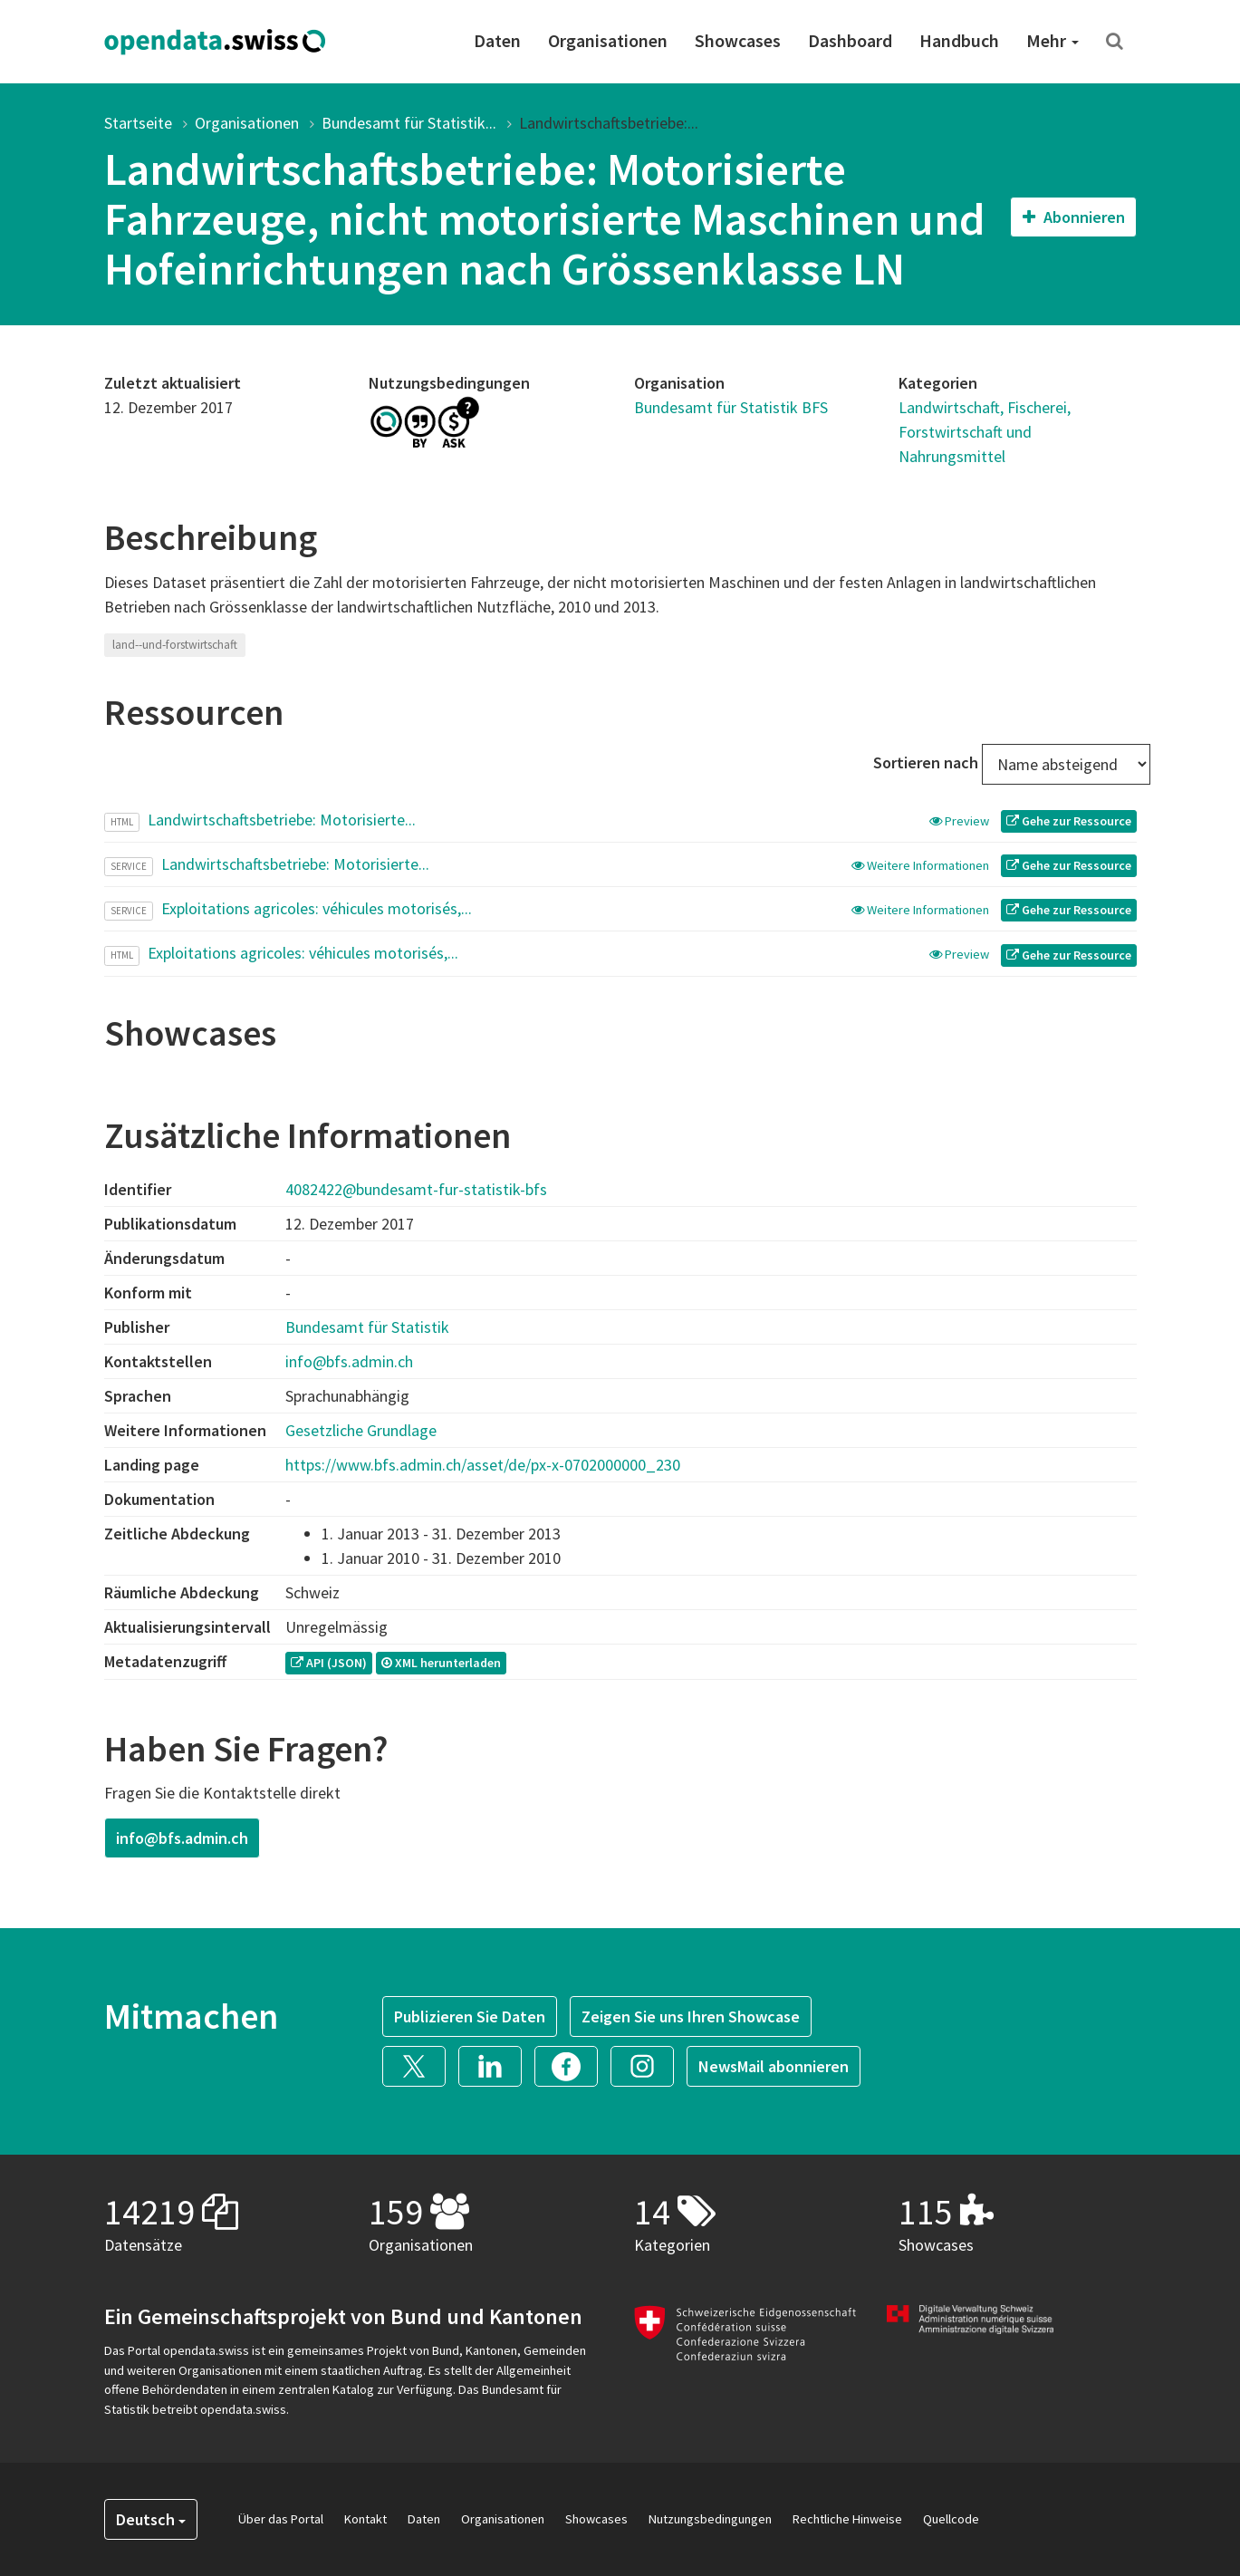 The width and height of the screenshot is (1240, 2576). What do you see at coordinates (608, 122) in the screenshot?
I see `Landwirtschaftsbetriebe:...` at bounding box center [608, 122].